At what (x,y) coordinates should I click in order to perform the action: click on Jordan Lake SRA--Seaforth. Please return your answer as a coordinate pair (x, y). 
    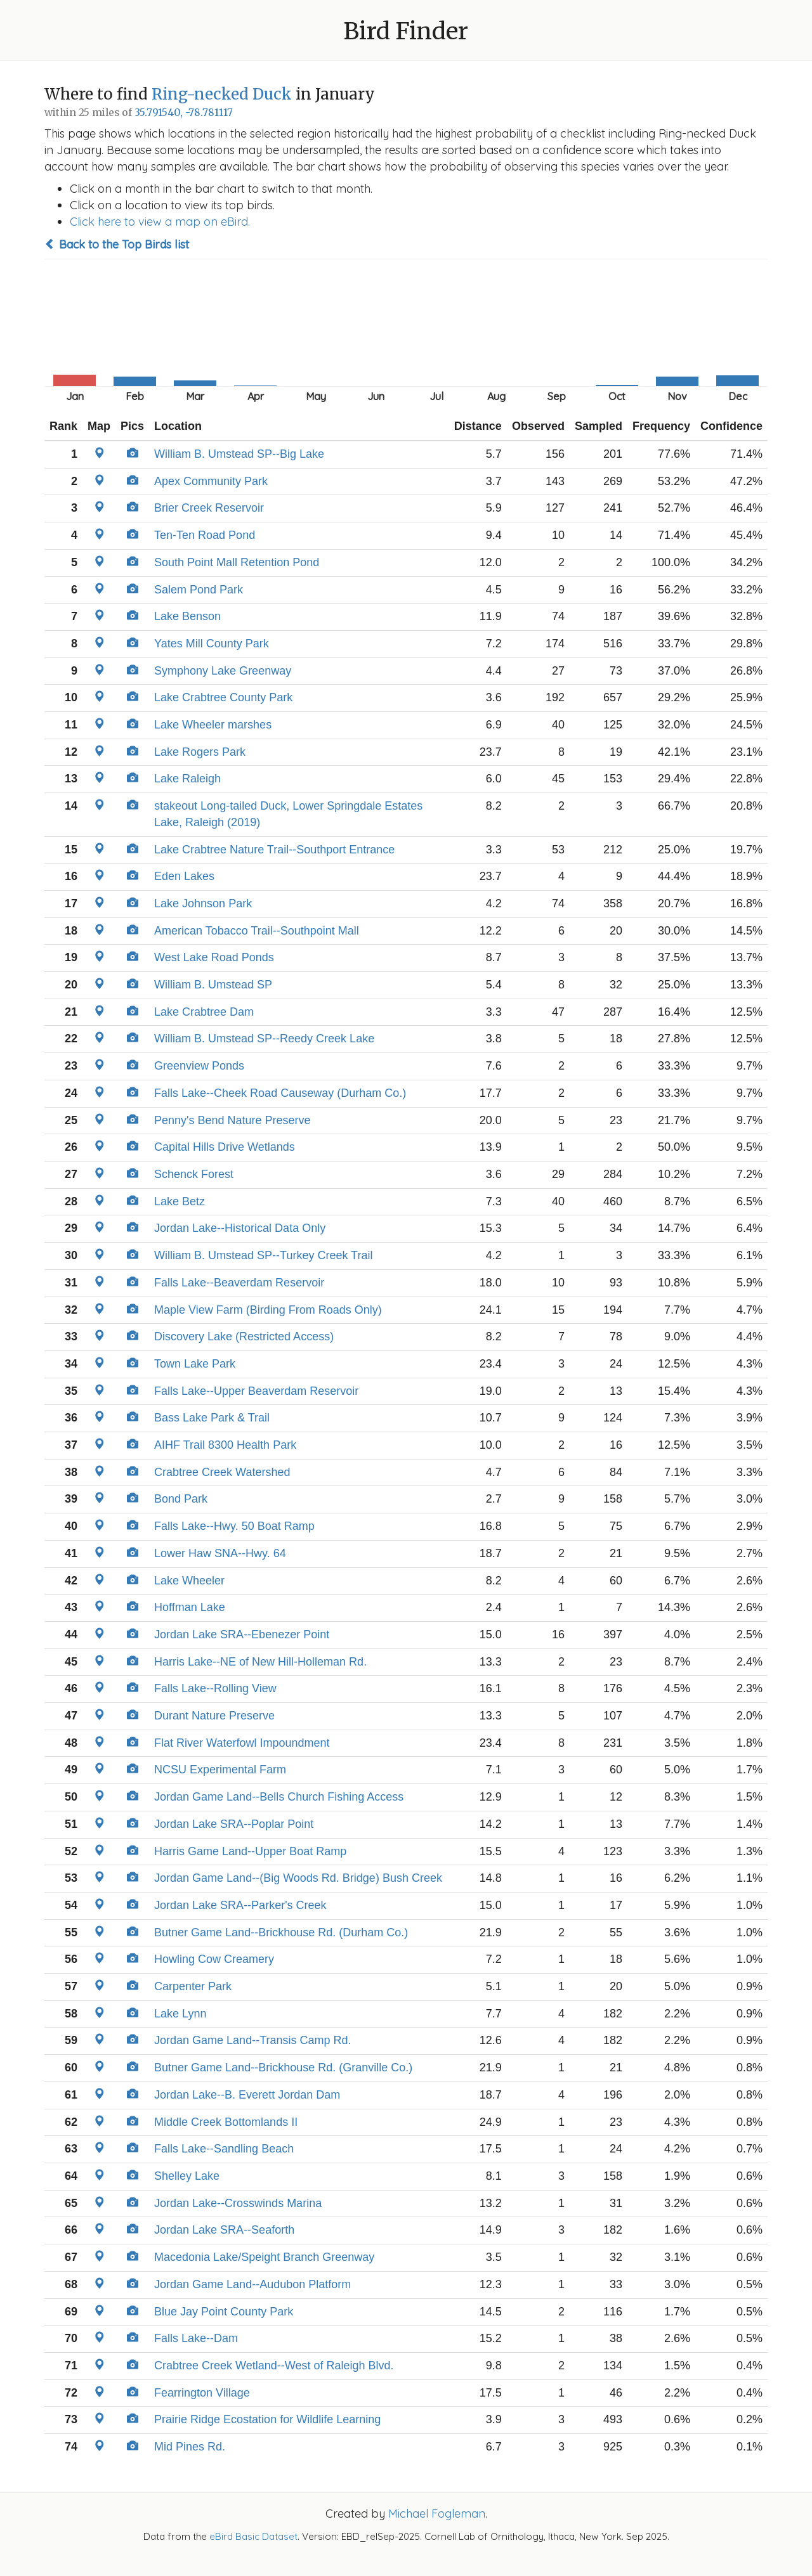
    Looking at the image, I should click on (224, 2229).